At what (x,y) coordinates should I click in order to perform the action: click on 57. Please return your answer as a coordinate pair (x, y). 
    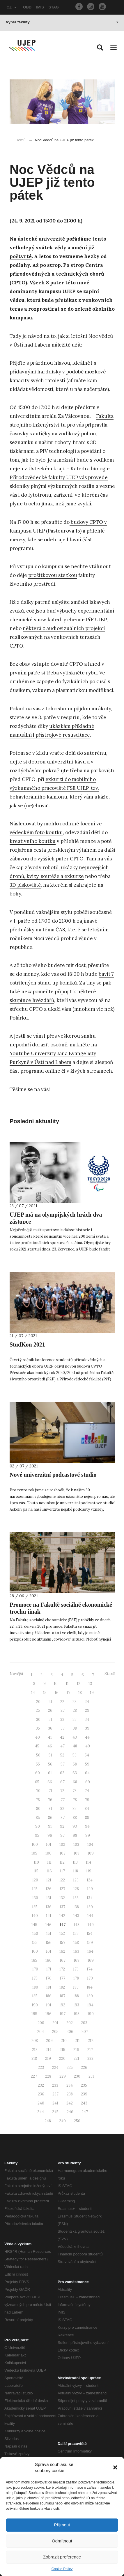
    Looking at the image, I should click on (63, 1764).